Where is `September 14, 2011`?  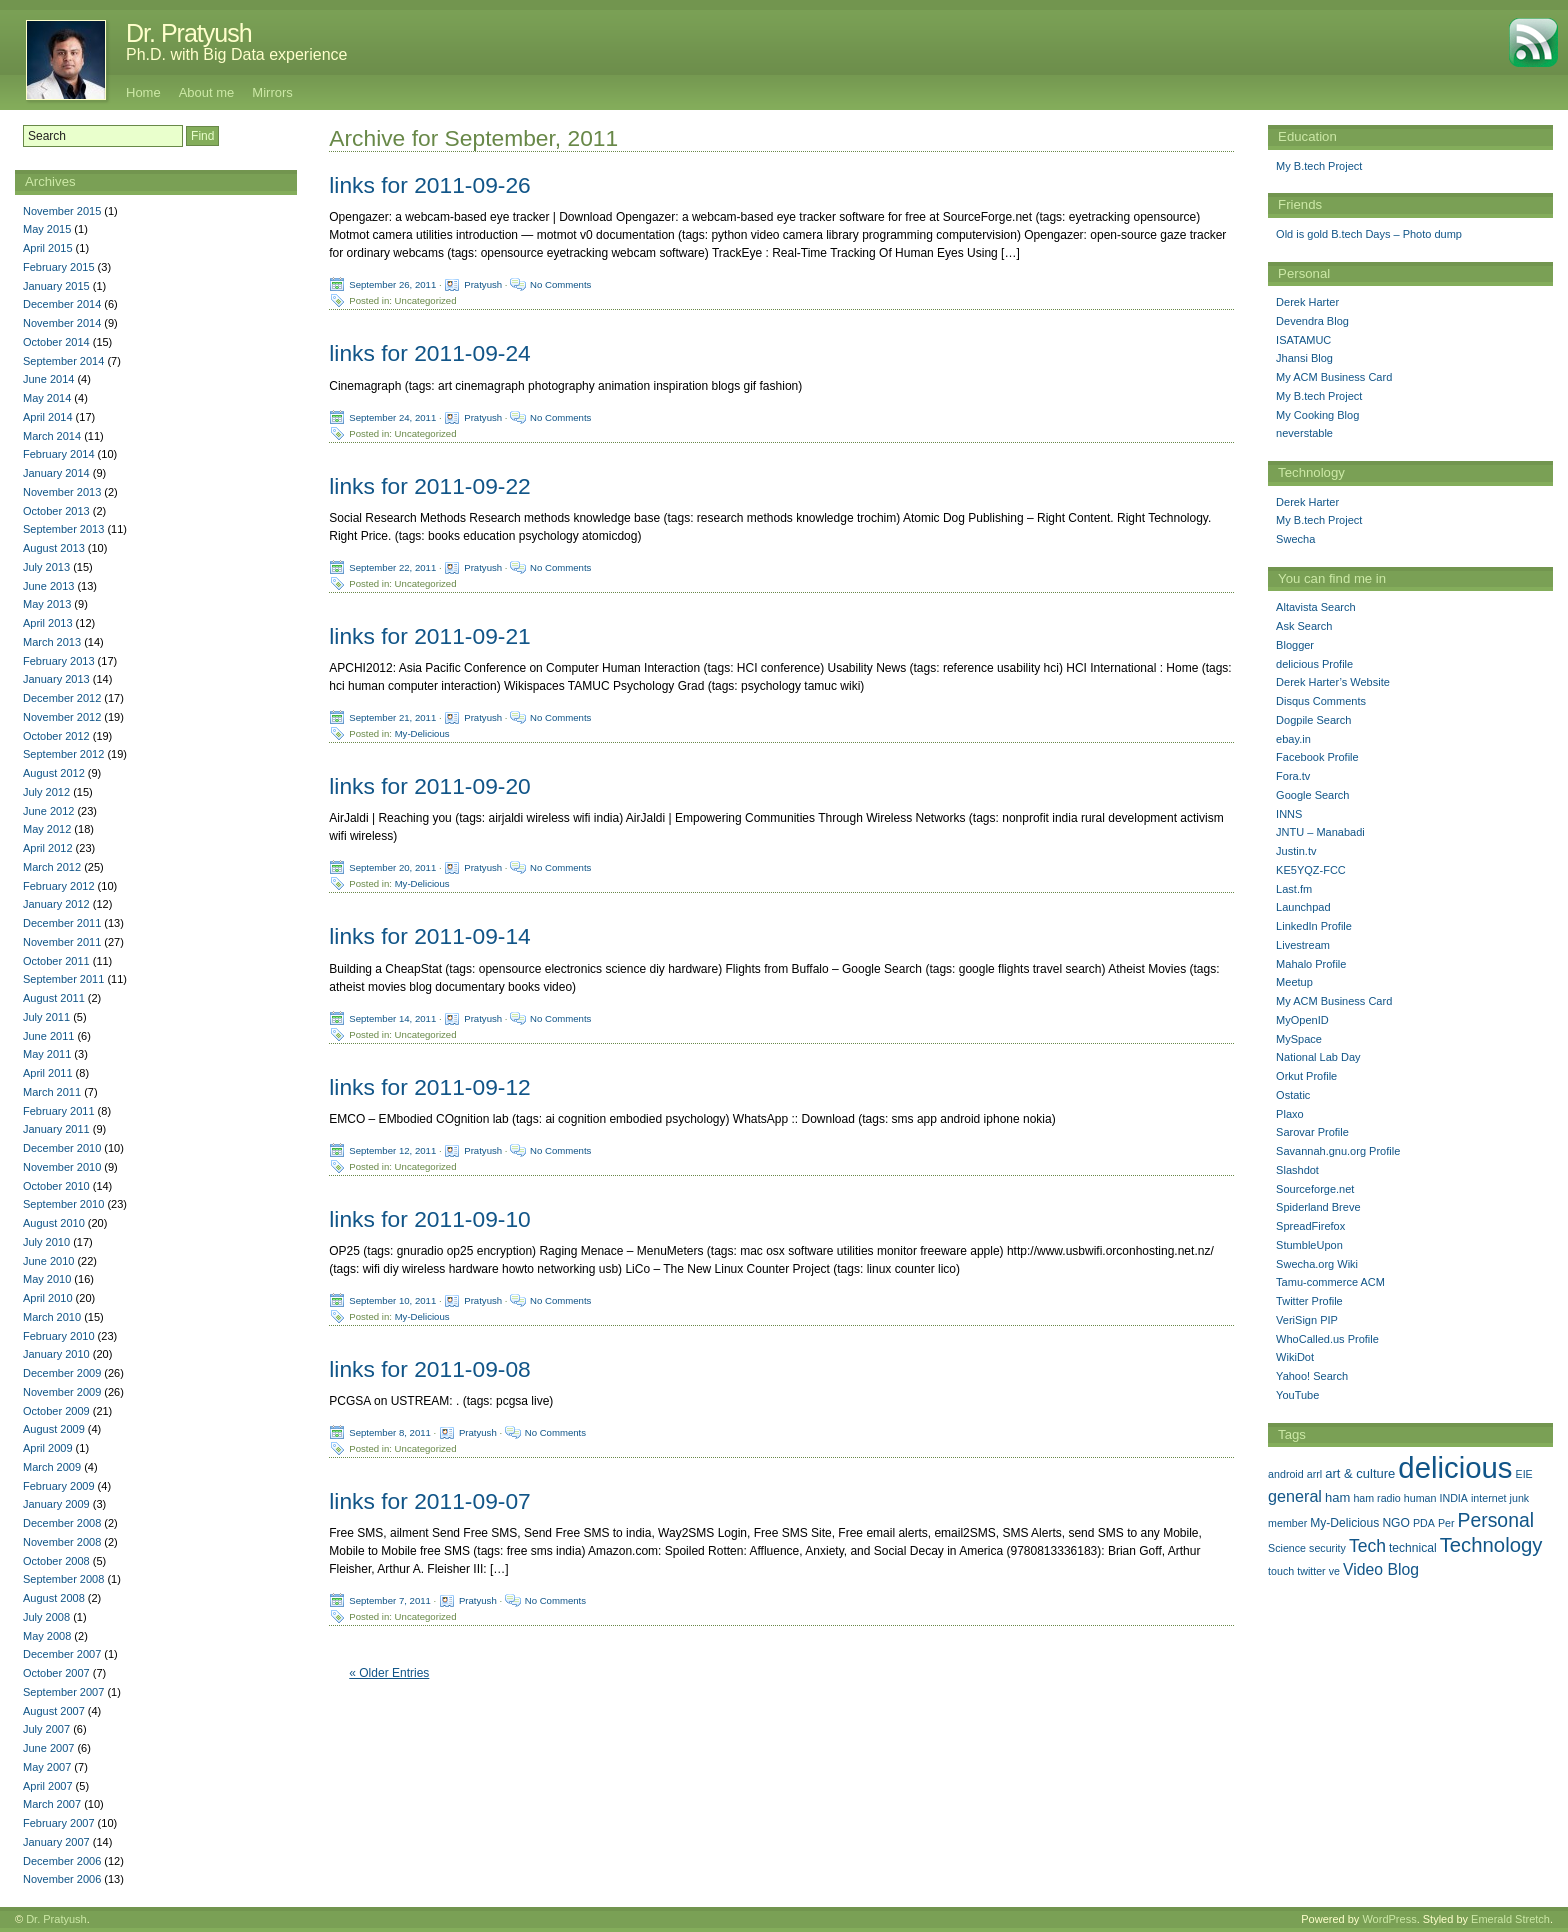
September 14, 2011 is located at coordinates (392, 1017).